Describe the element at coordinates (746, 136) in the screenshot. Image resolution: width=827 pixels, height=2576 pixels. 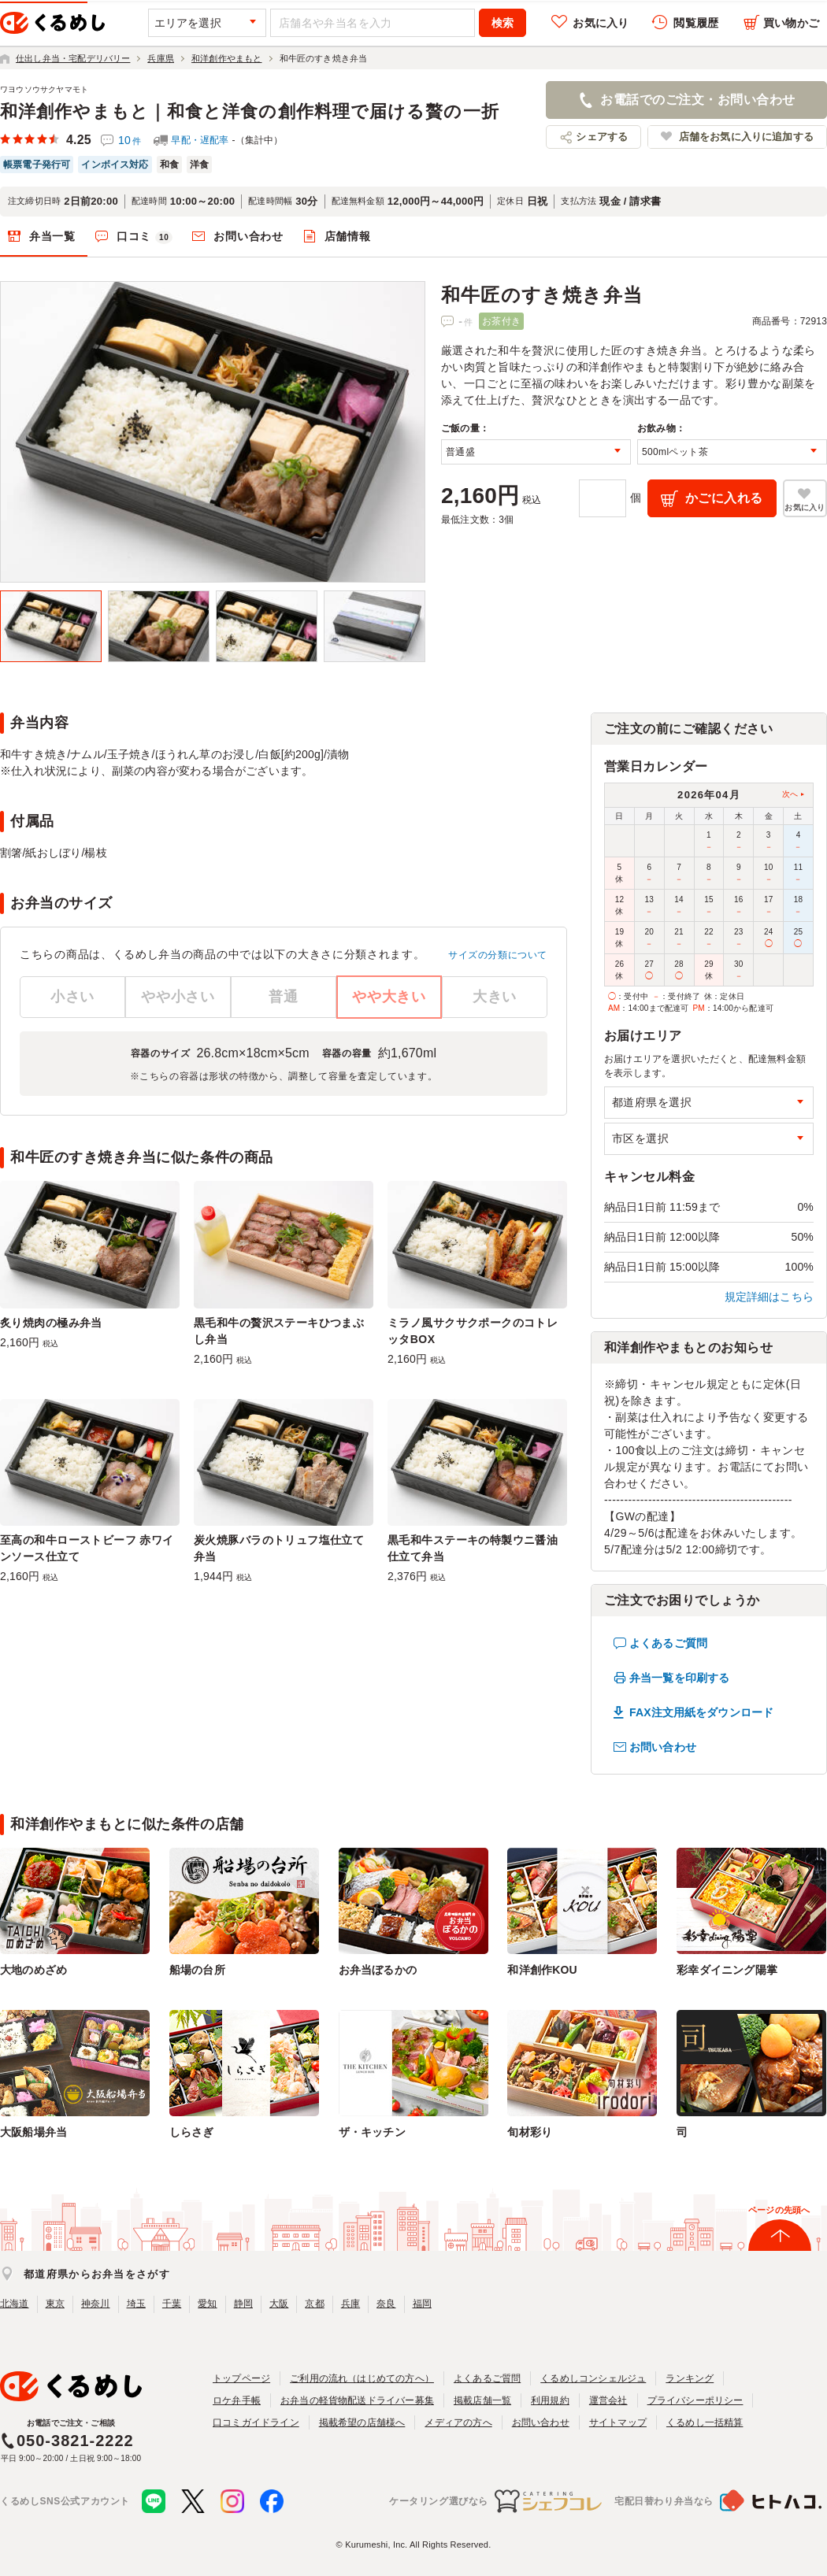
I see `店舗をお気に入りに追加する` at that location.